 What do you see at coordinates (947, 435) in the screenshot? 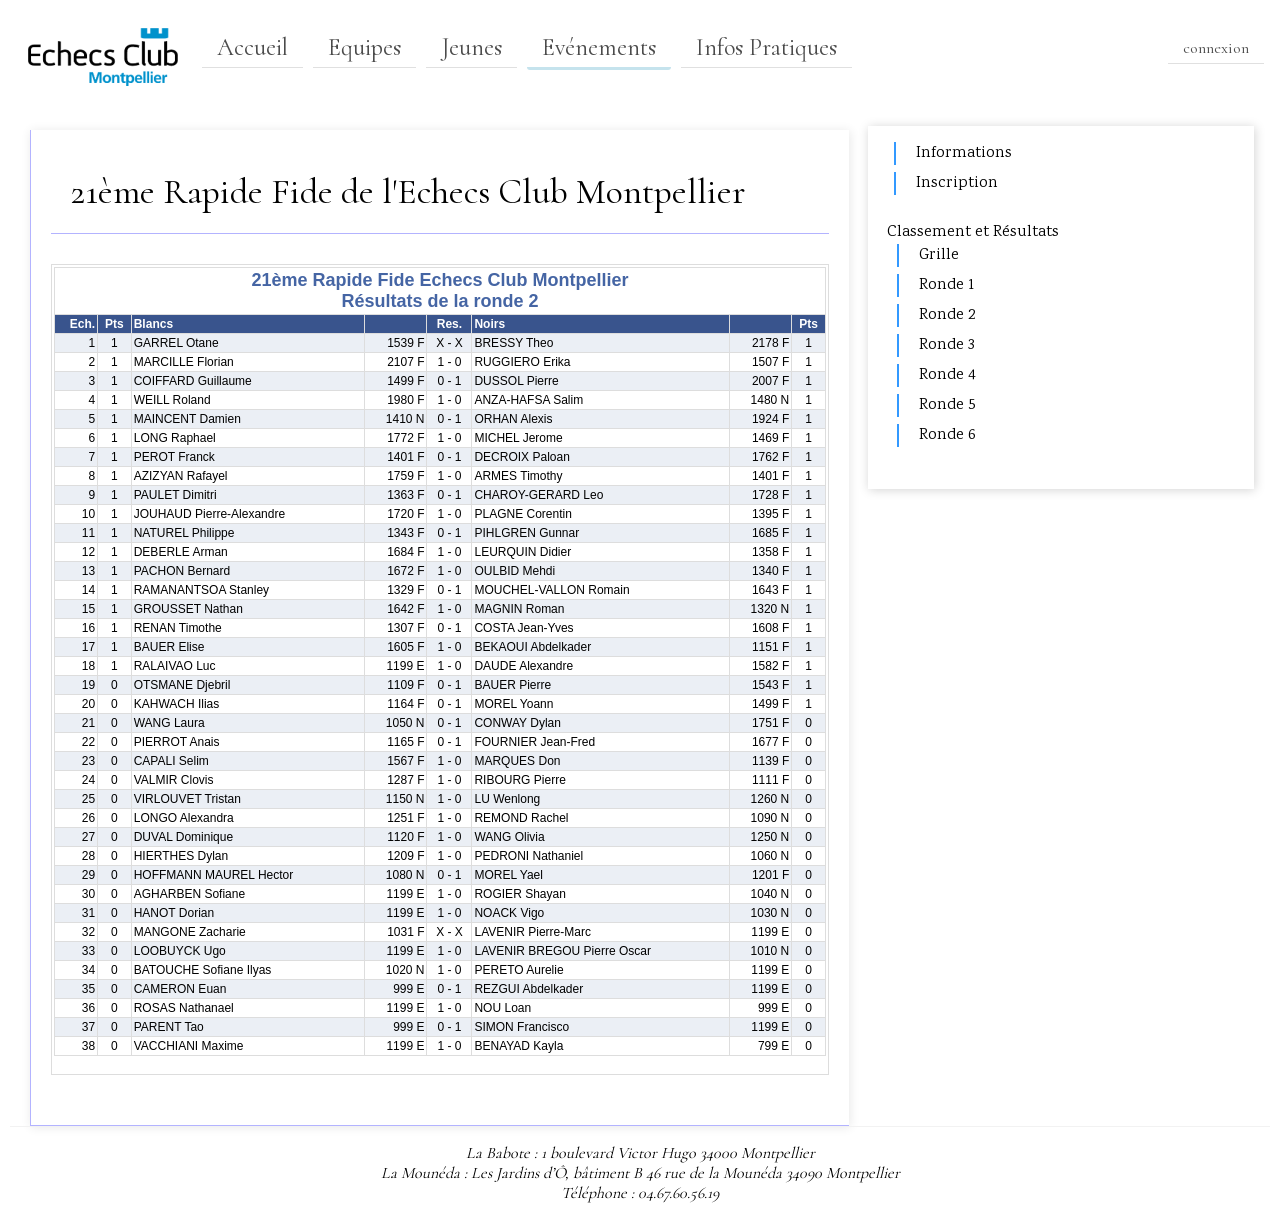
I see `Ronde 6` at bounding box center [947, 435].